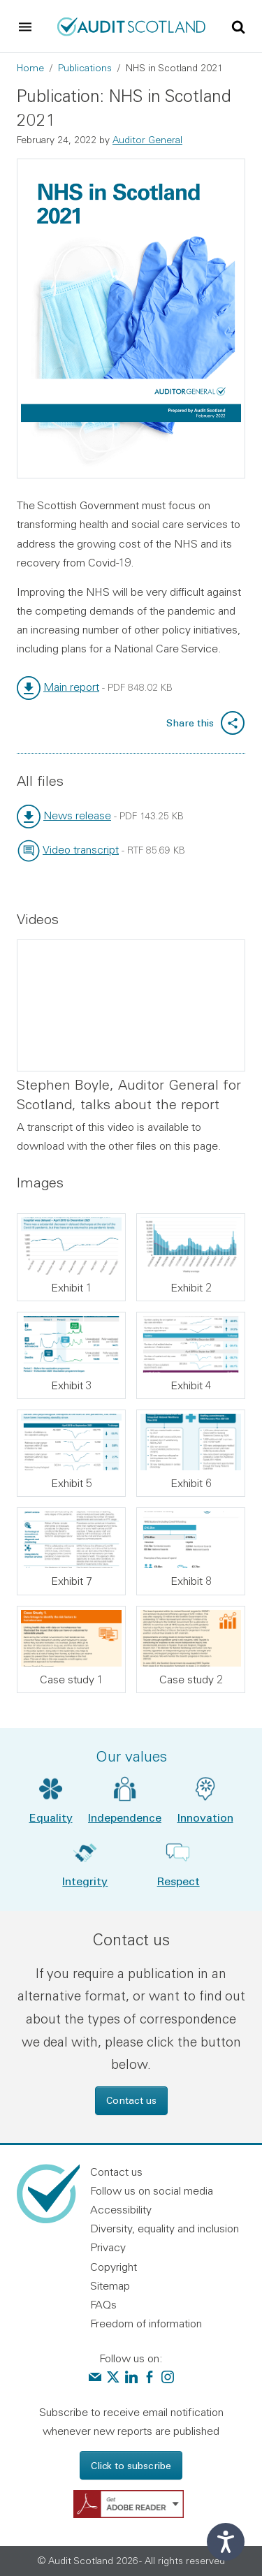 This screenshot has height=2576, width=262. What do you see at coordinates (113, 2267) in the screenshot?
I see `Copyright` at bounding box center [113, 2267].